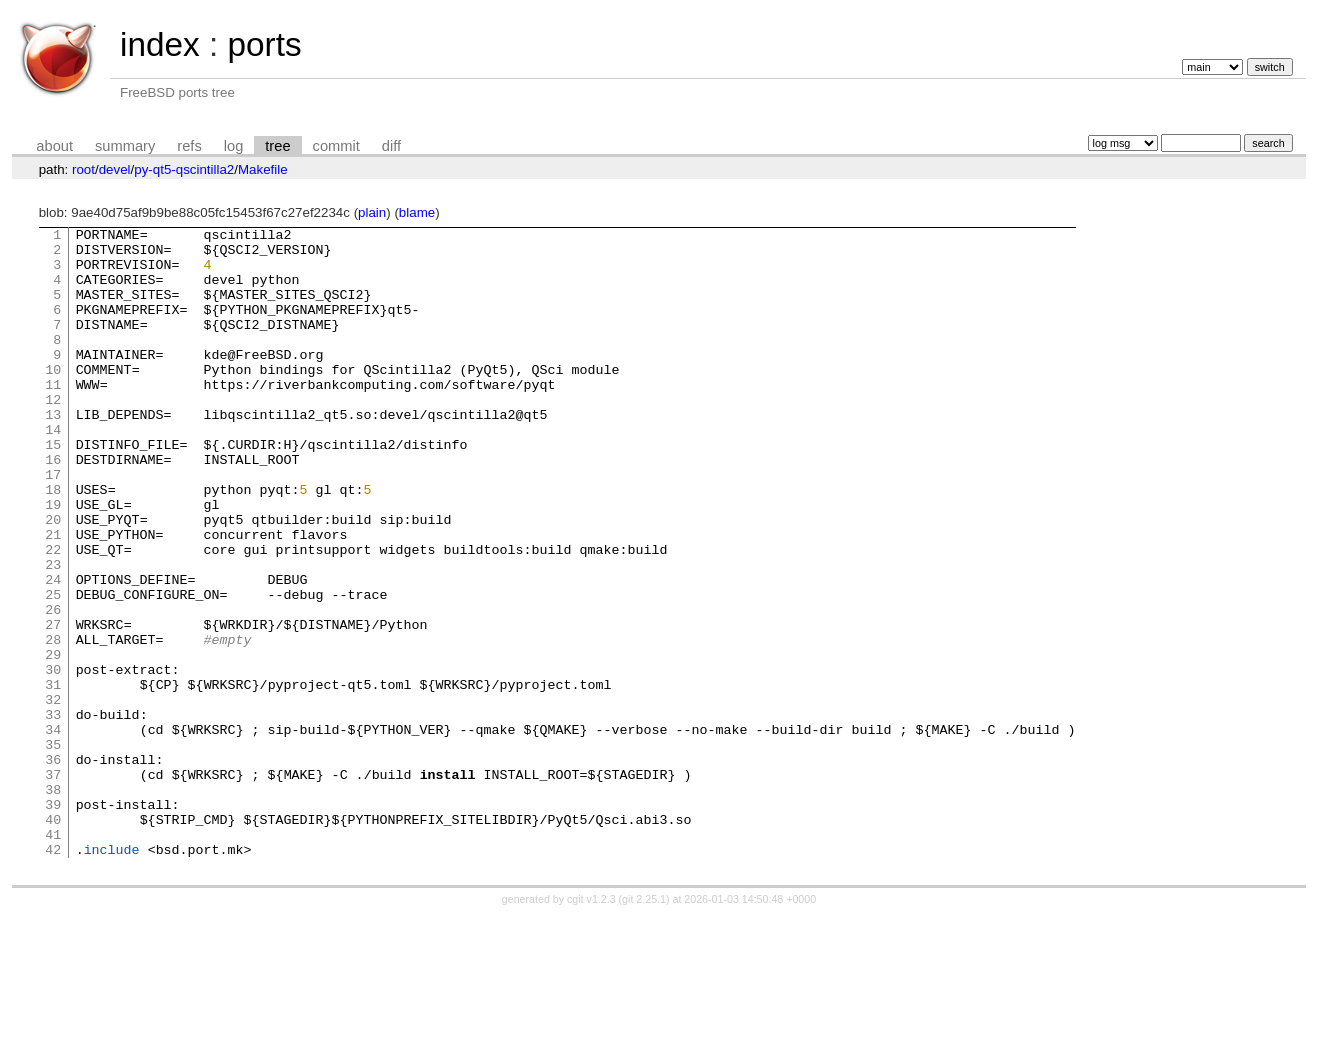  What do you see at coordinates (53, 831) in the screenshot?
I see `34` at bounding box center [53, 831].